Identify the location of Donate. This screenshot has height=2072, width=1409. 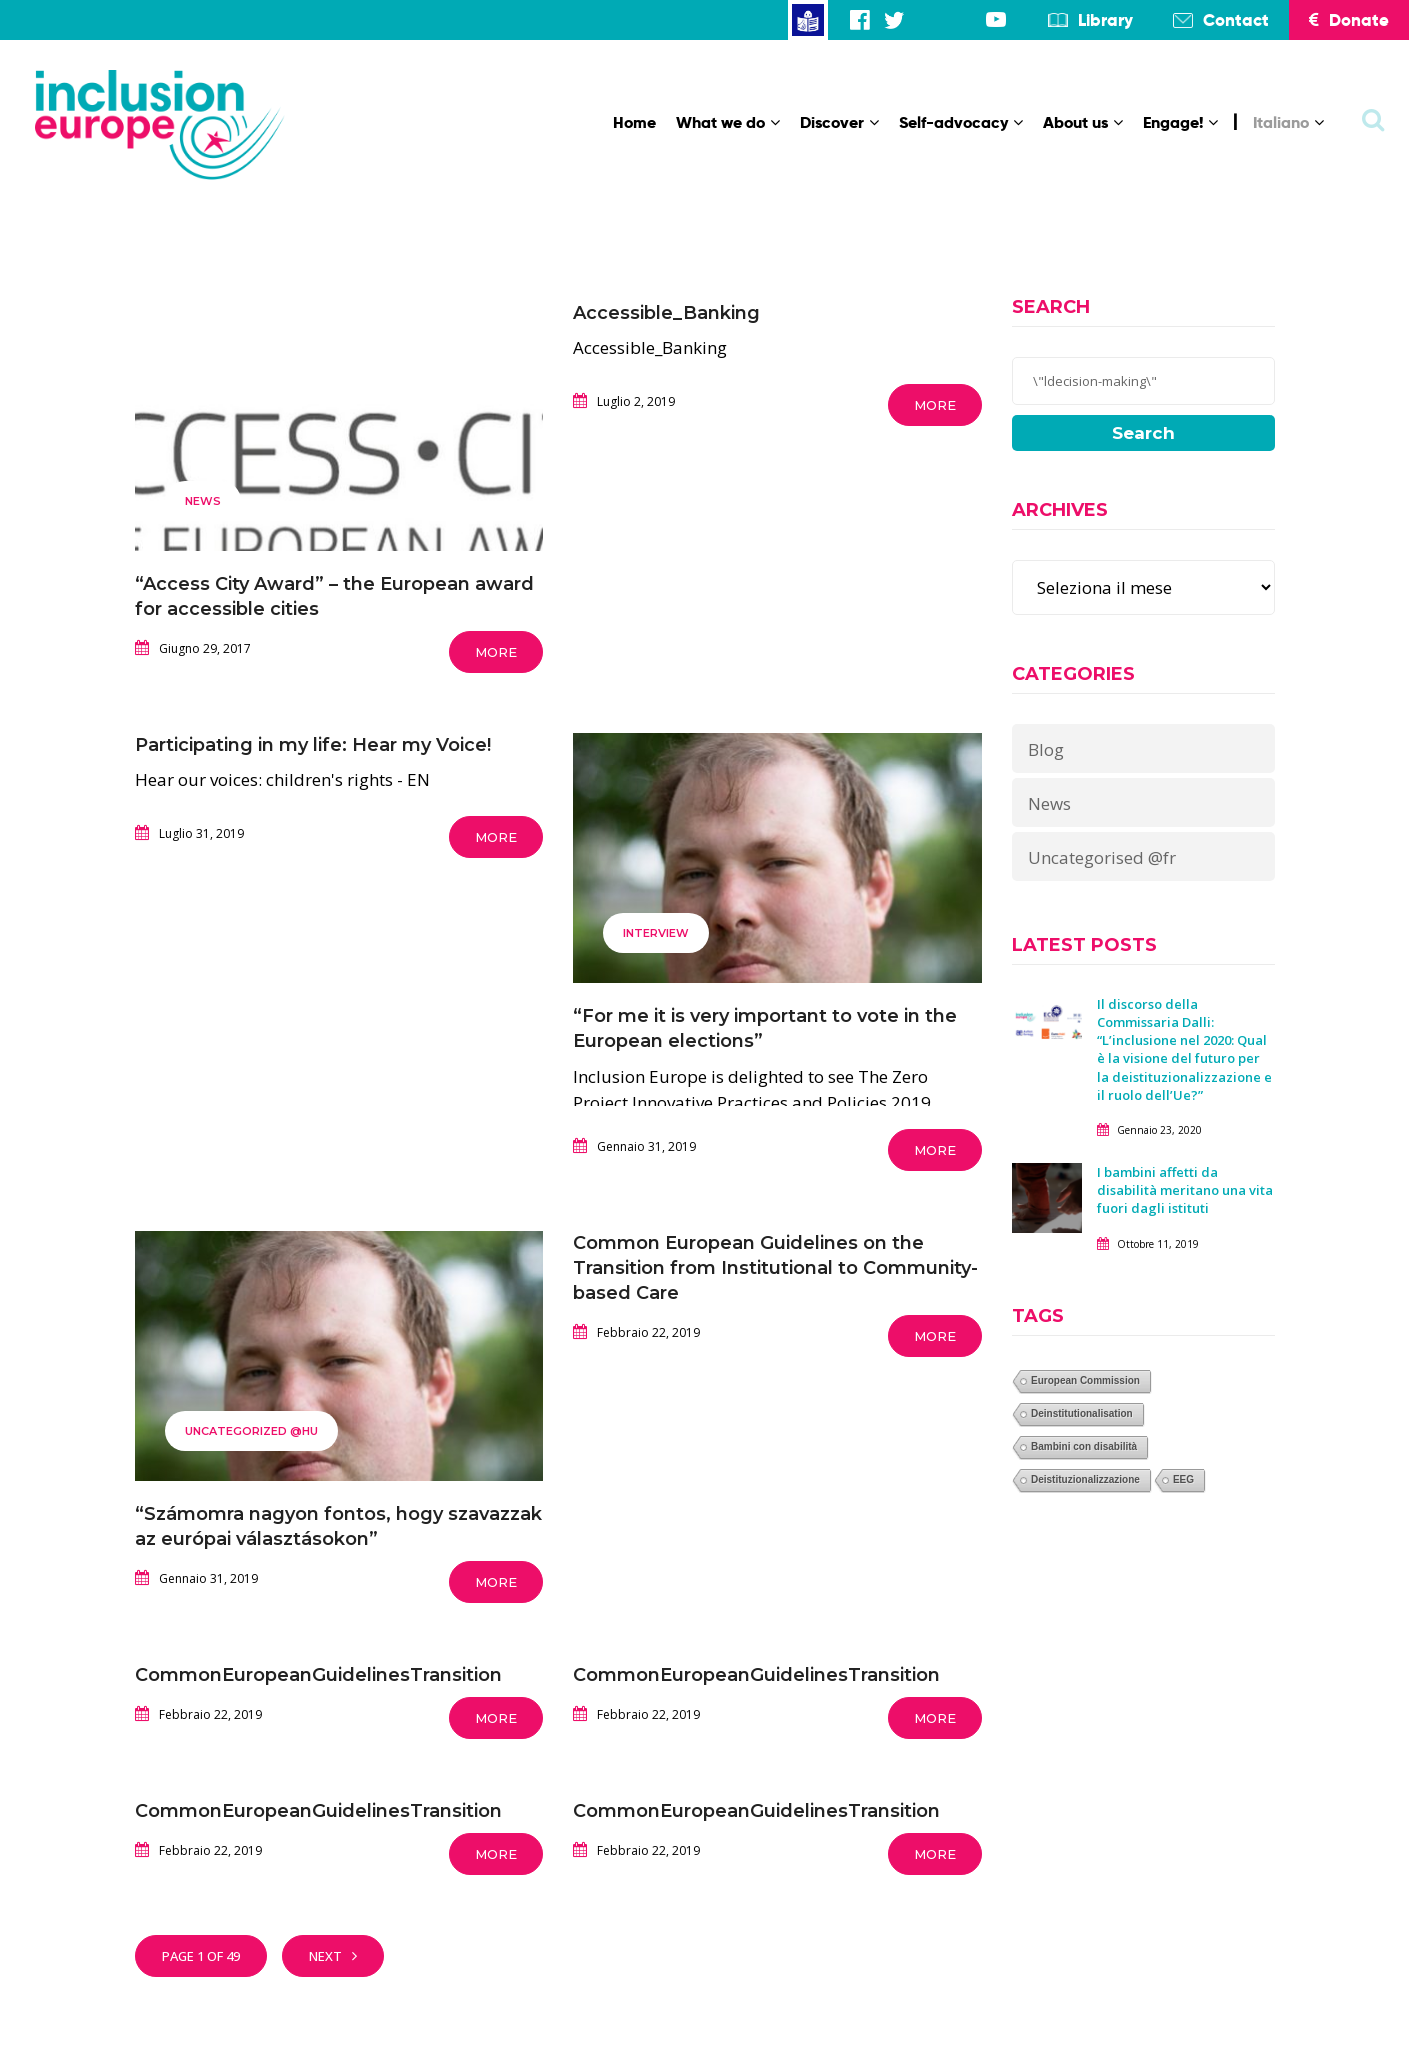
(1349, 20).